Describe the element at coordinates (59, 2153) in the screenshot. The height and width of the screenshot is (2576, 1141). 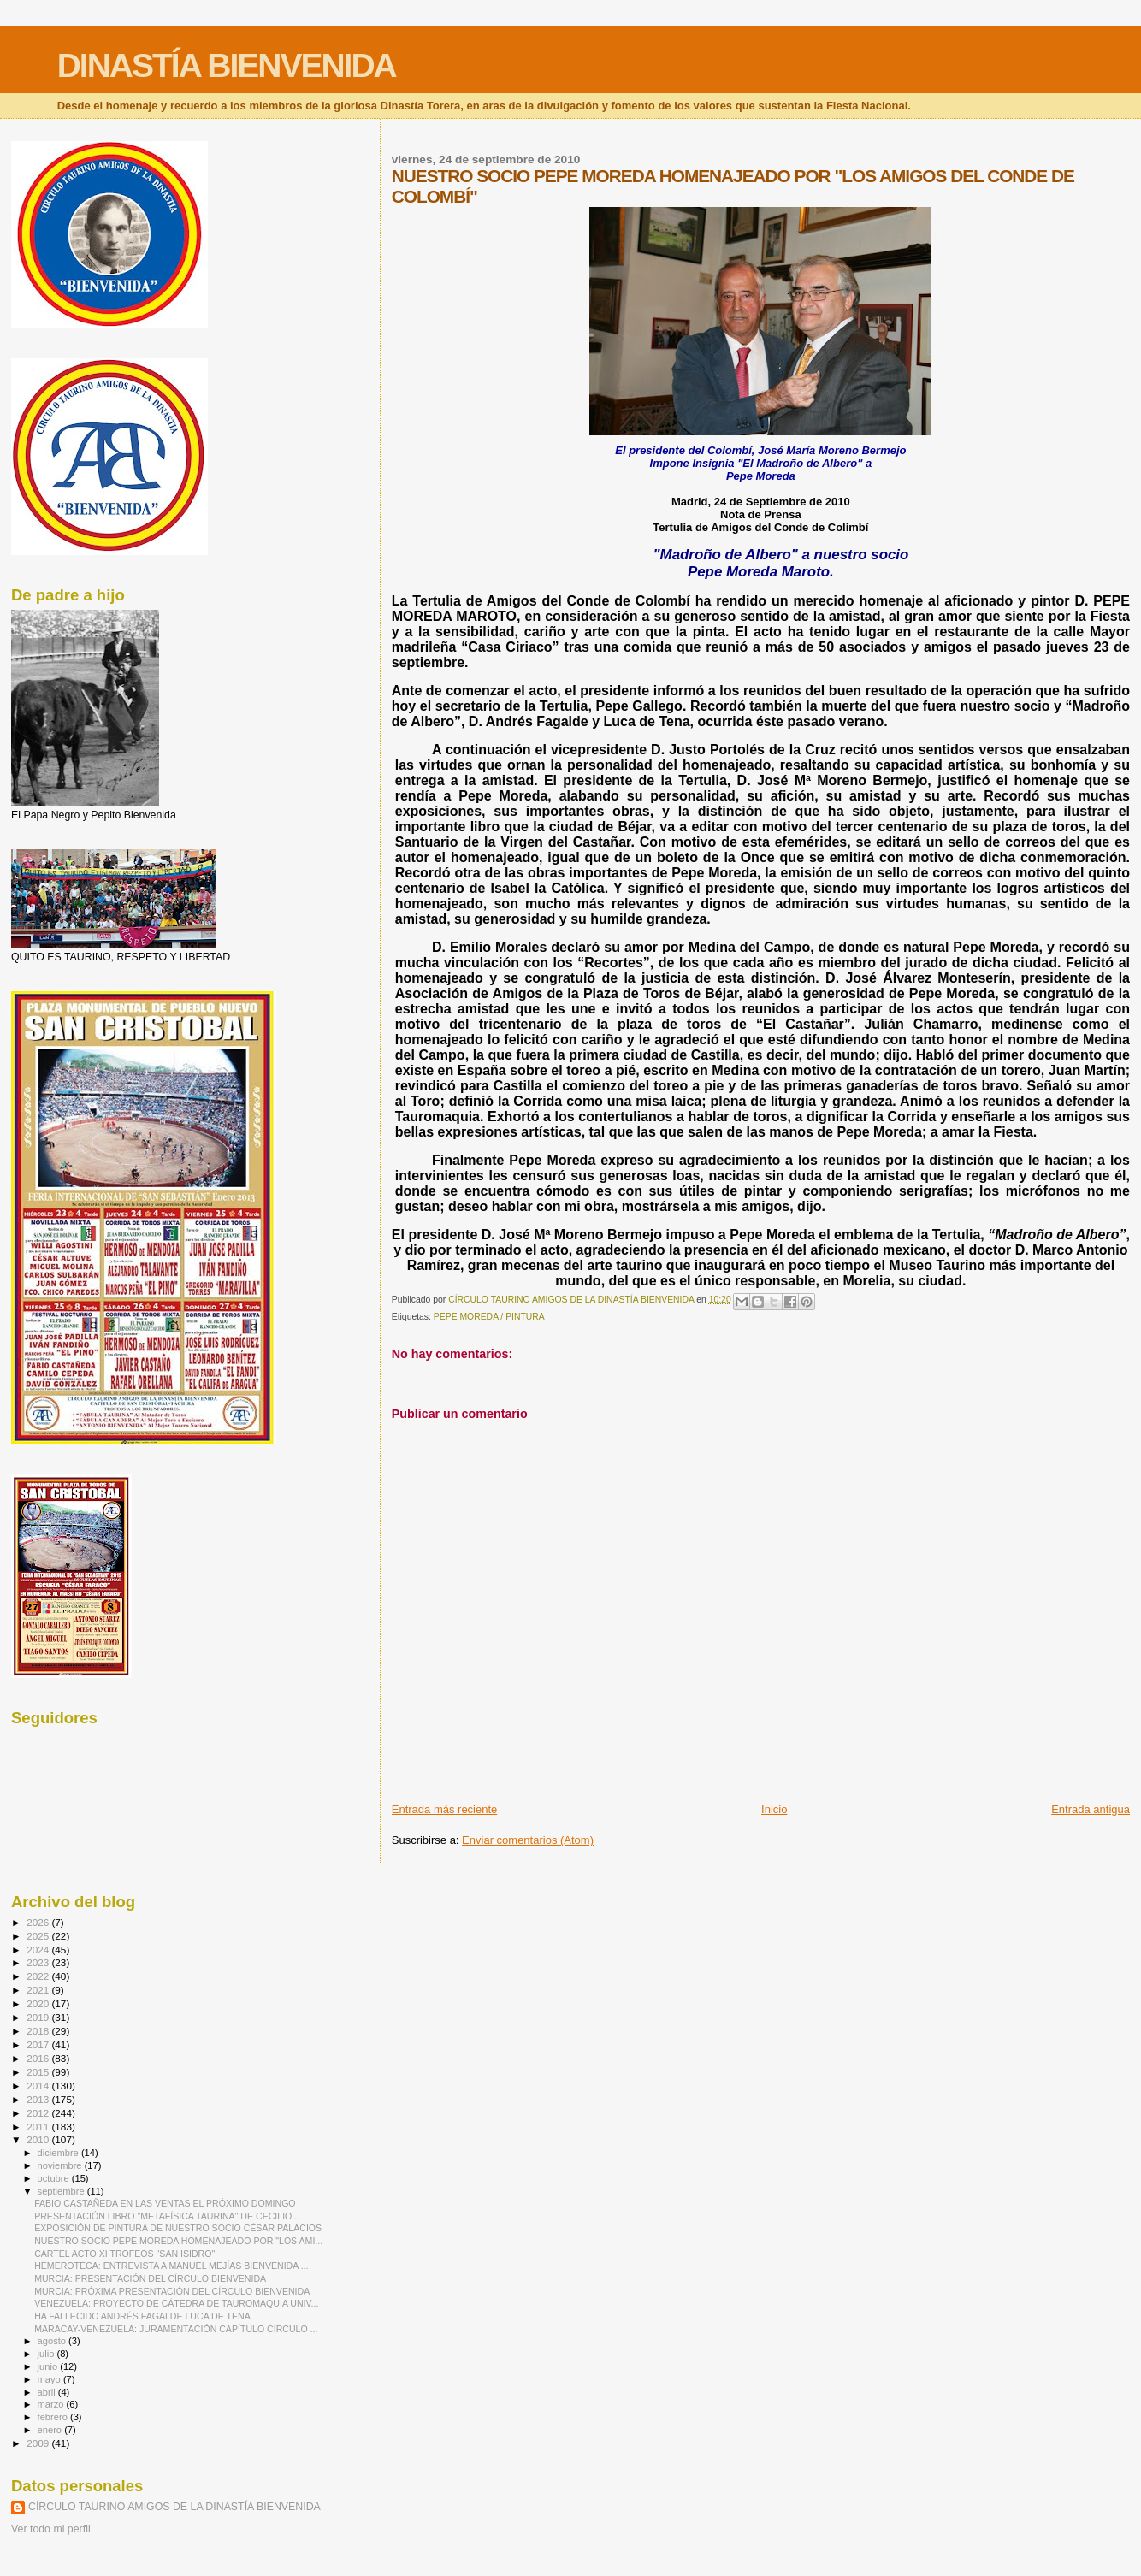
I see `diciembre` at that location.